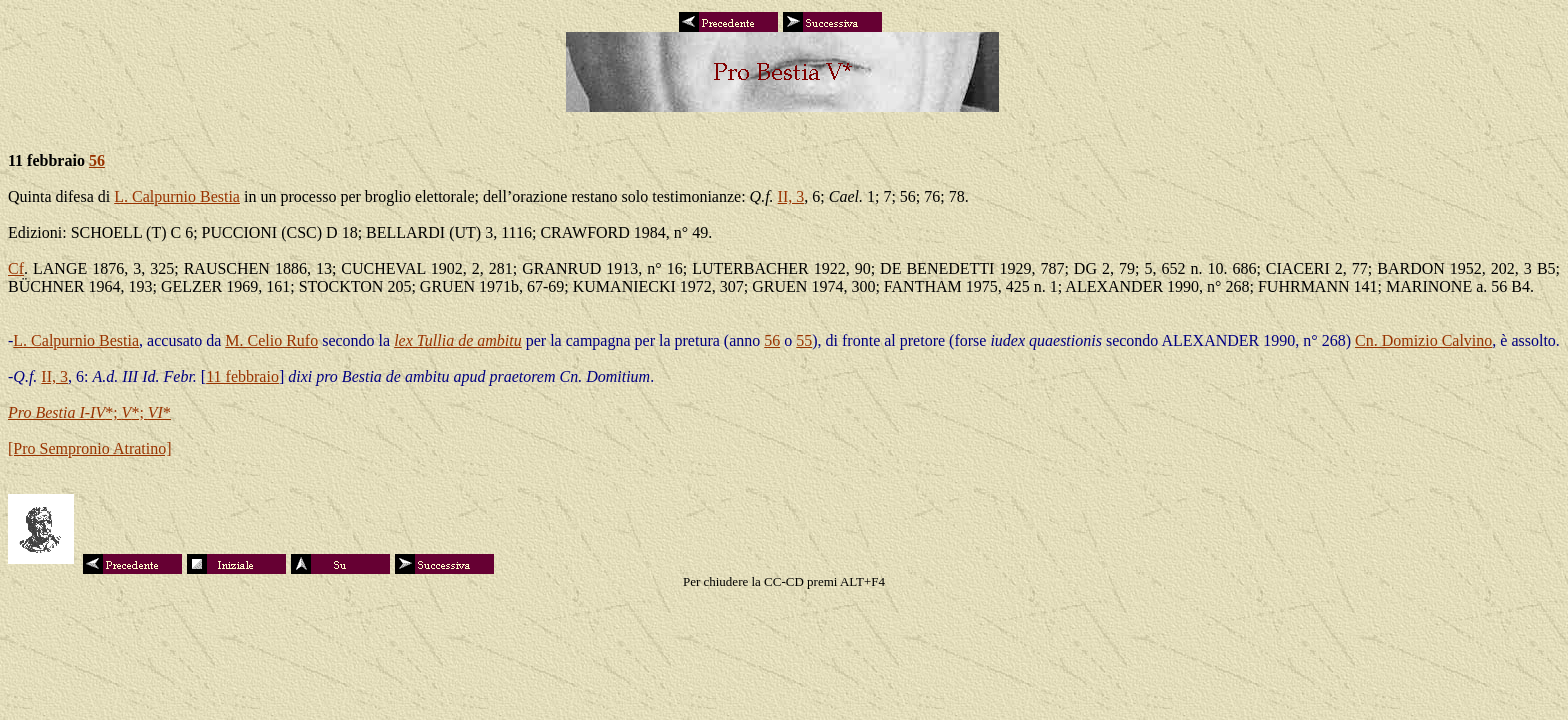 This screenshot has width=1568, height=720. I want to click on lex Tullia de ambitu, so click(458, 340).